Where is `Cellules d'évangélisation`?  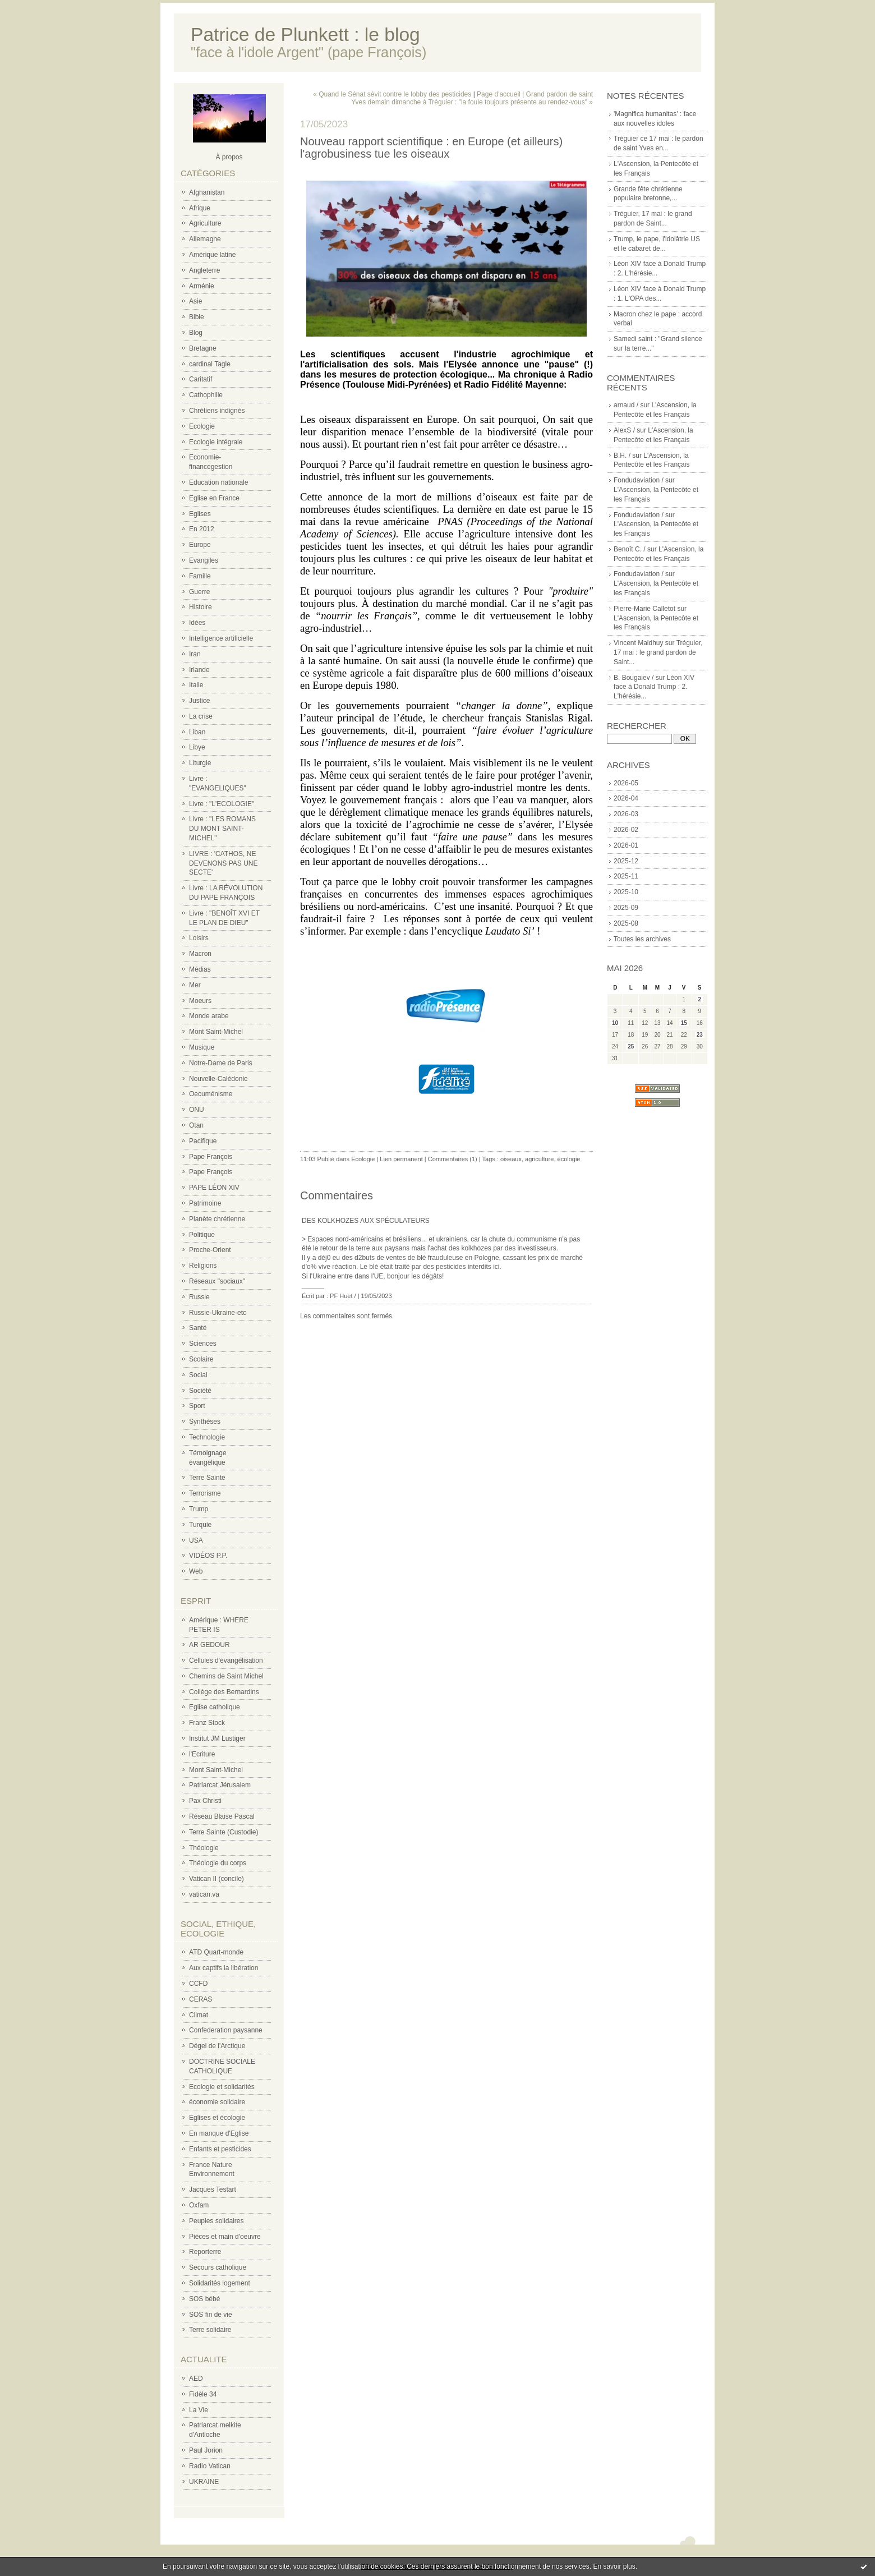
Cellules d'évangélisation is located at coordinates (226, 1660).